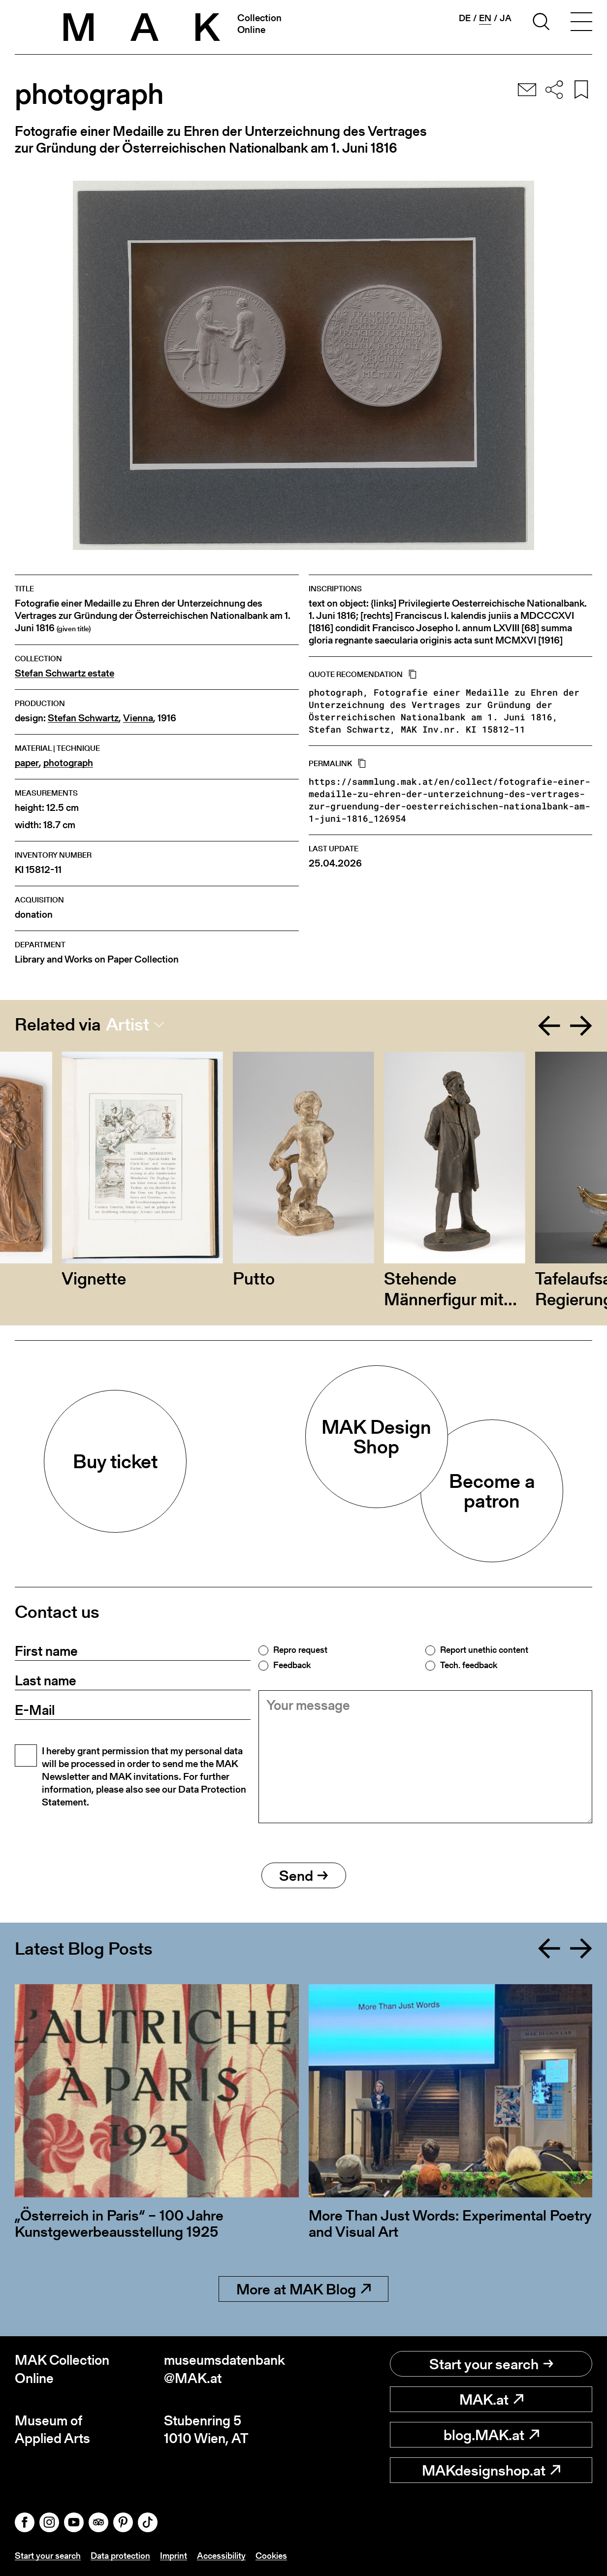 Image resolution: width=607 pixels, height=2576 pixels. I want to click on Feedback, so click(292, 1665).